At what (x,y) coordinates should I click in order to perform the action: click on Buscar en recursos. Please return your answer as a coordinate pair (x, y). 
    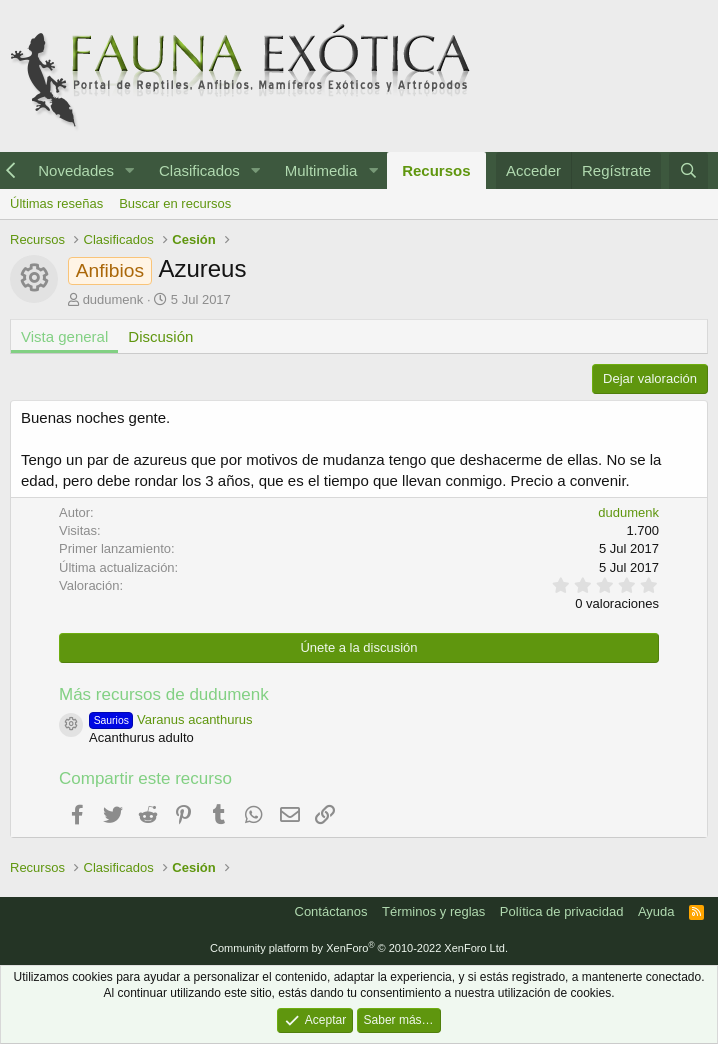
    Looking at the image, I should click on (175, 203).